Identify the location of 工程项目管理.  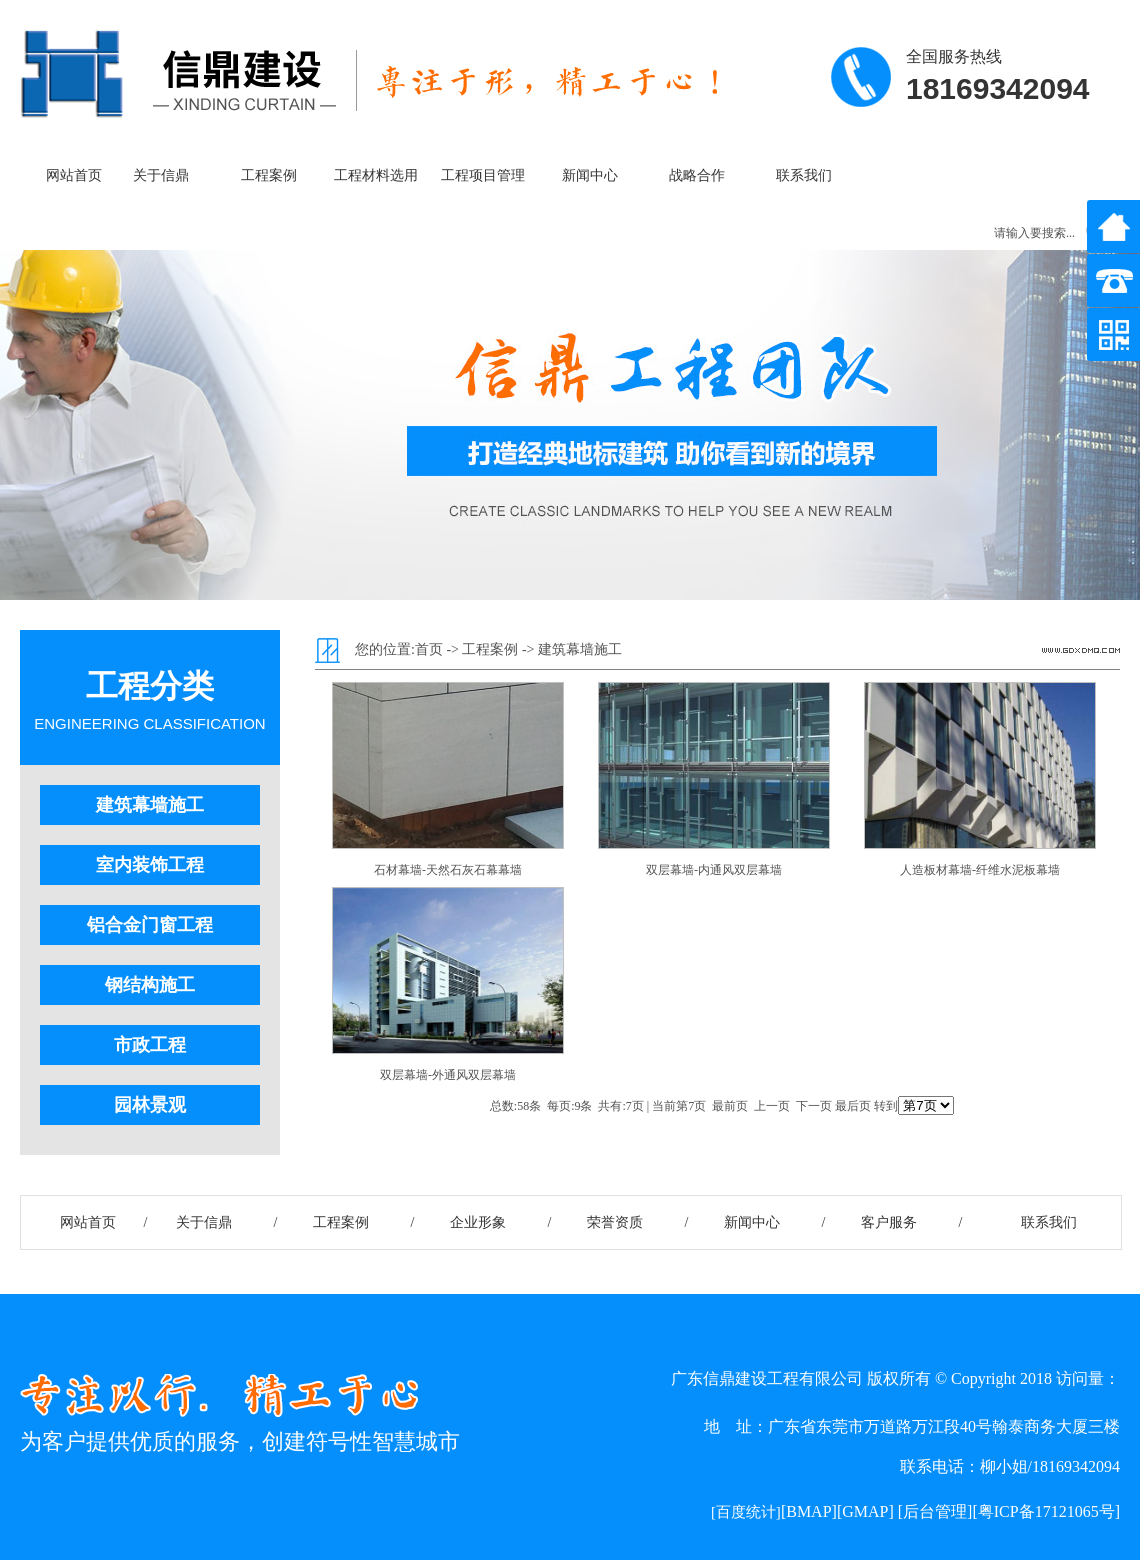
(483, 175).